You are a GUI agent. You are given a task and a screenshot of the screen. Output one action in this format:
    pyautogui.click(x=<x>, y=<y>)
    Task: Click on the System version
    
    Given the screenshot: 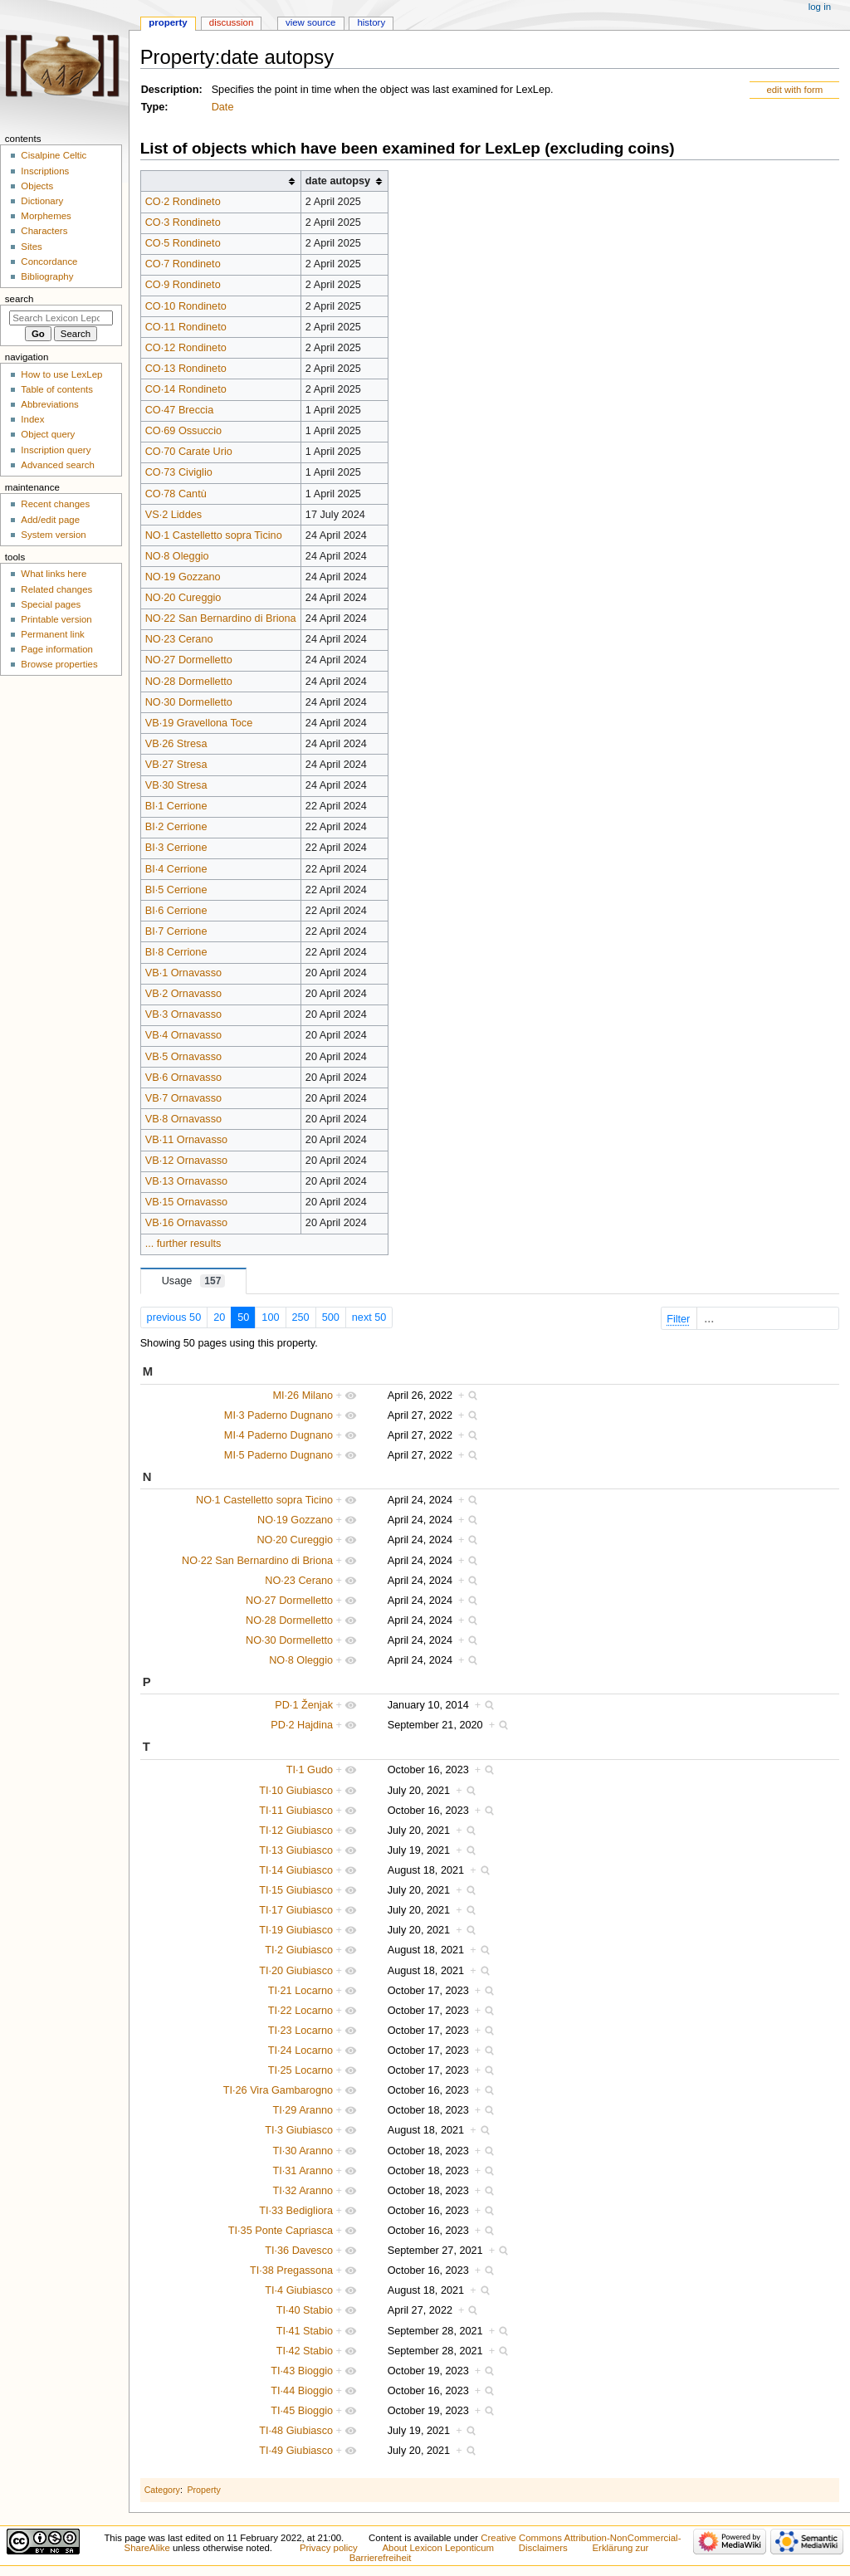 What is the action you would take?
    pyautogui.click(x=53, y=535)
    